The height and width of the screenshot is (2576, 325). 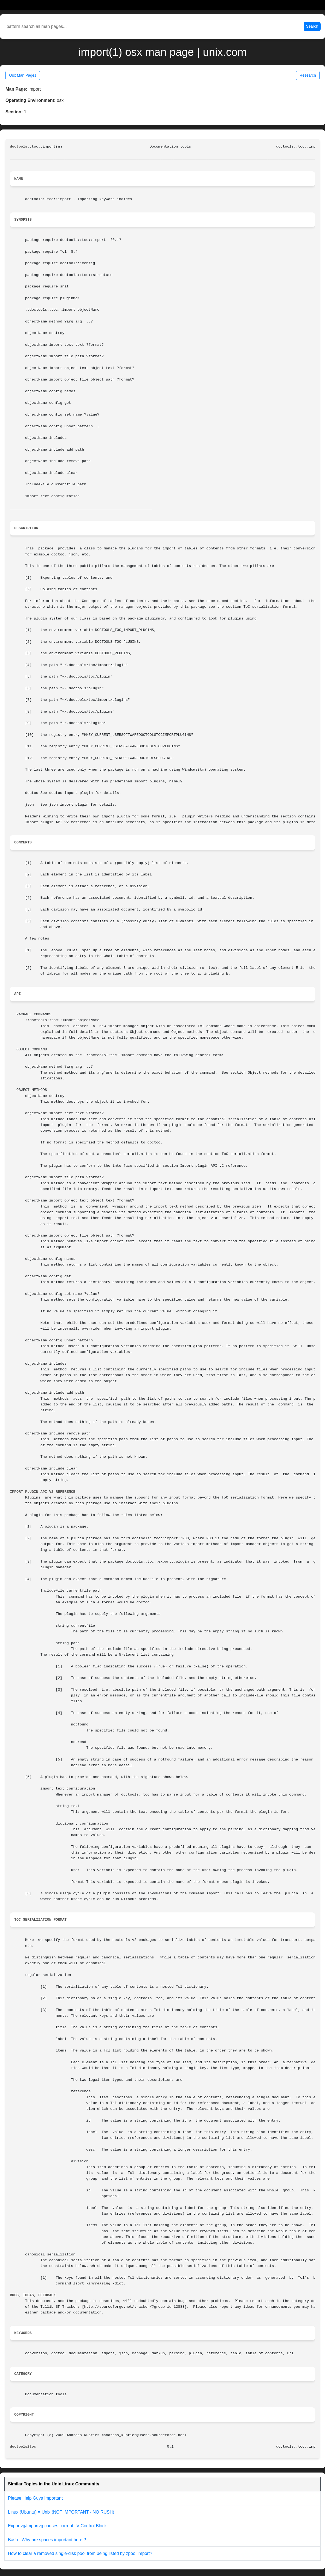 What do you see at coordinates (312, 26) in the screenshot?
I see `Search` at bounding box center [312, 26].